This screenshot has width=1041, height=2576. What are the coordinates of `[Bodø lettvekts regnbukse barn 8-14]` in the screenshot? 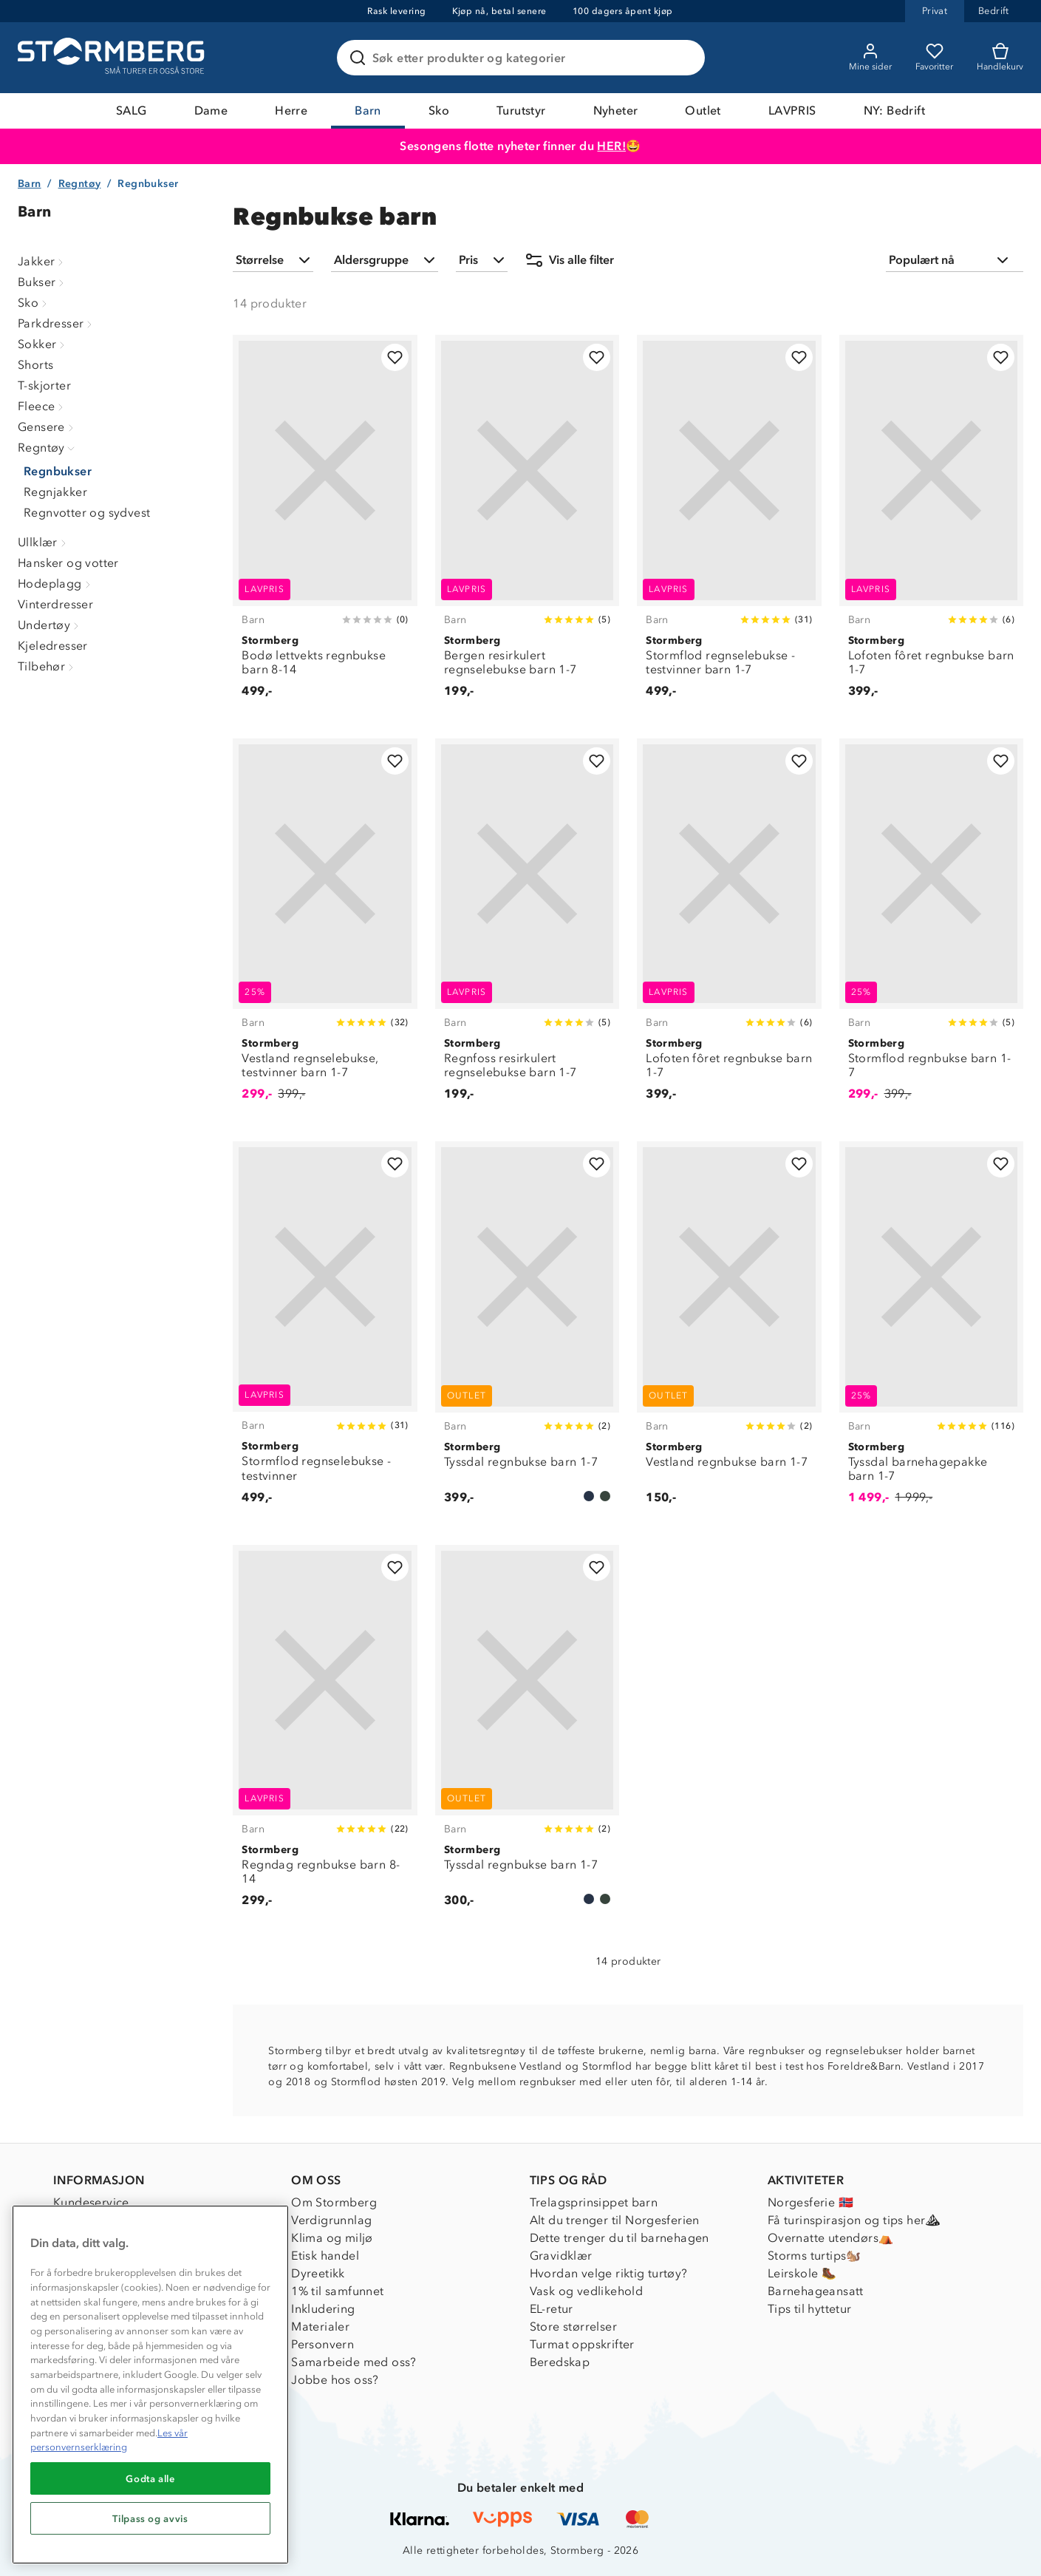 It's located at (325, 524).